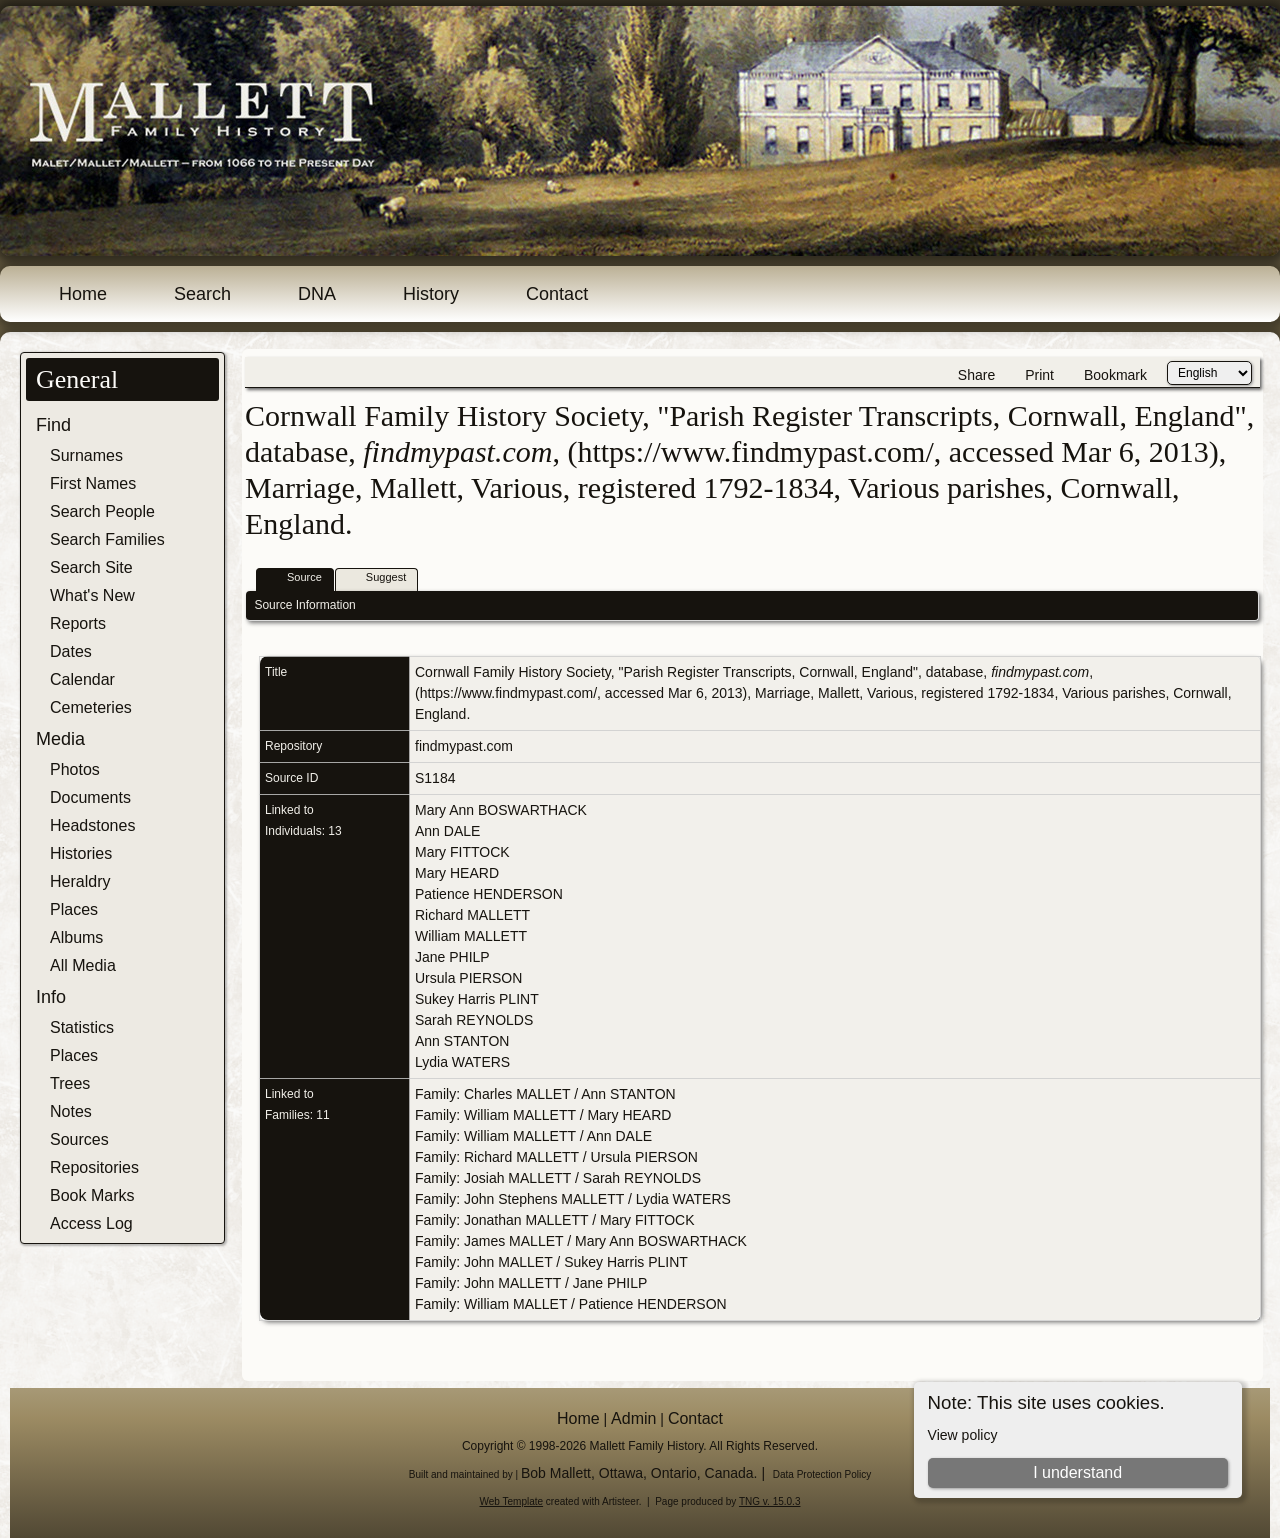  What do you see at coordinates (533, 1136) in the screenshot?
I see `Family: William MALLETT / Ann DALE` at bounding box center [533, 1136].